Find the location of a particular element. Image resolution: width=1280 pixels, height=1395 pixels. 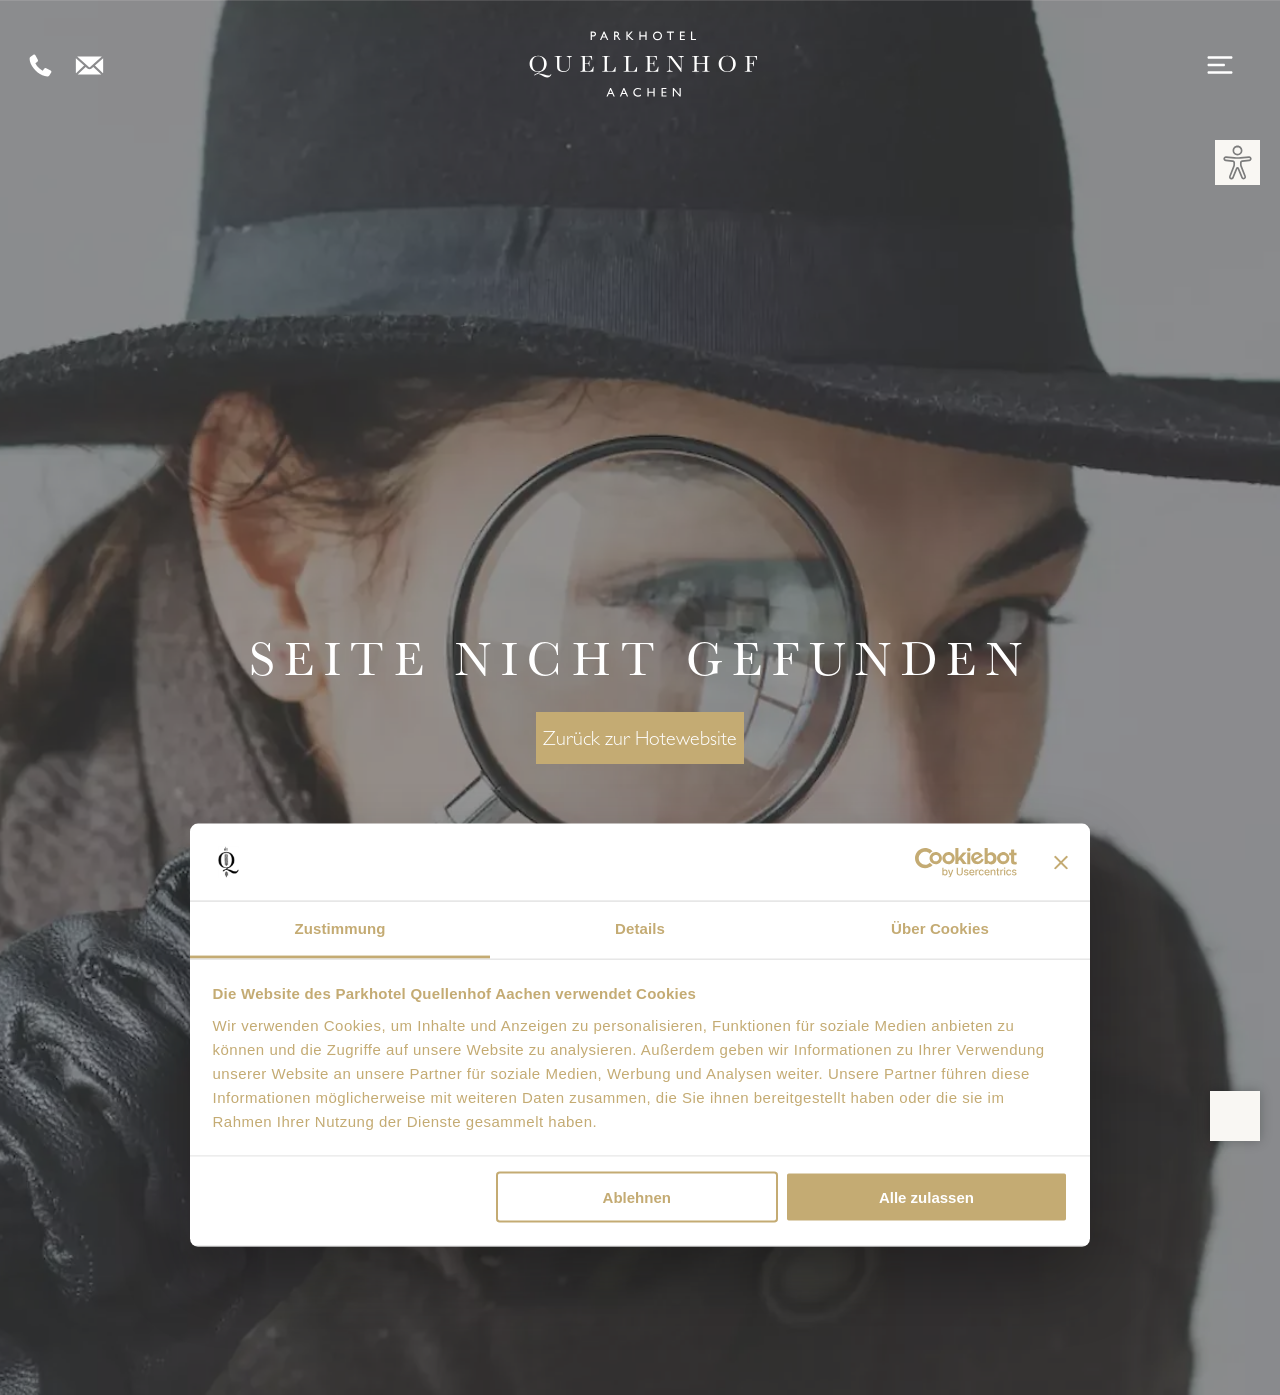

[Cookiebot von Usercentrics - öffnet in einem neuen Fenster] is located at coordinates (929, 862).